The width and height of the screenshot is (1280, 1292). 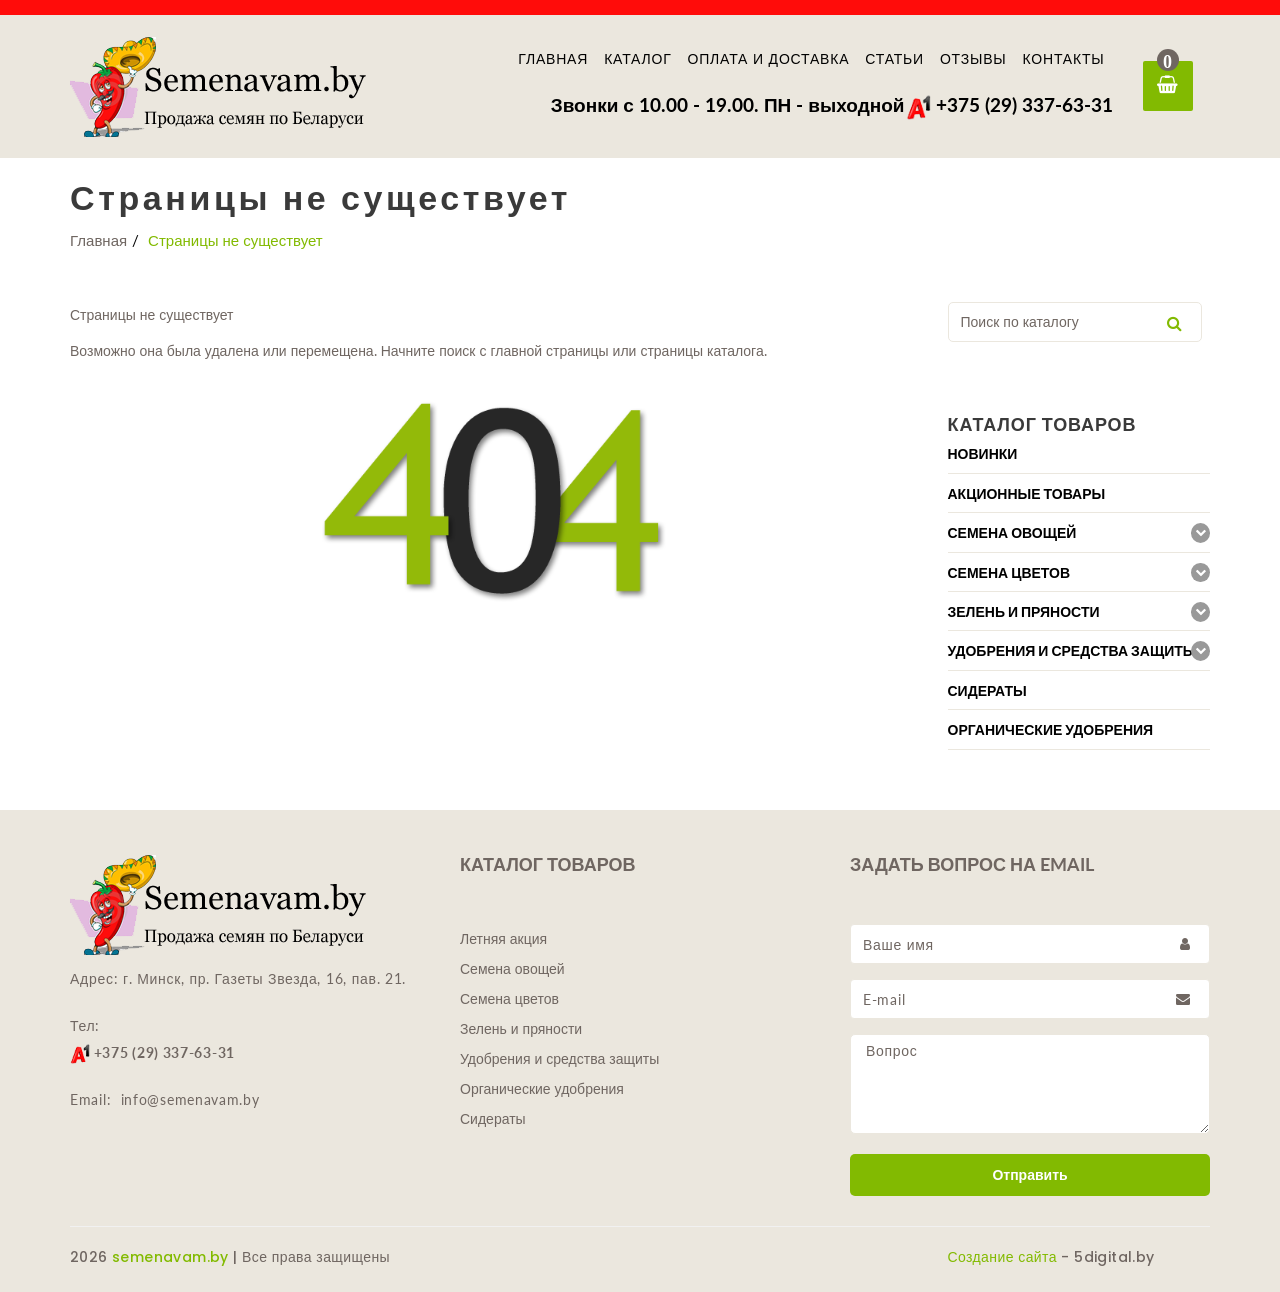 What do you see at coordinates (553, 59) in the screenshot?
I see `Главная` at bounding box center [553, 59].